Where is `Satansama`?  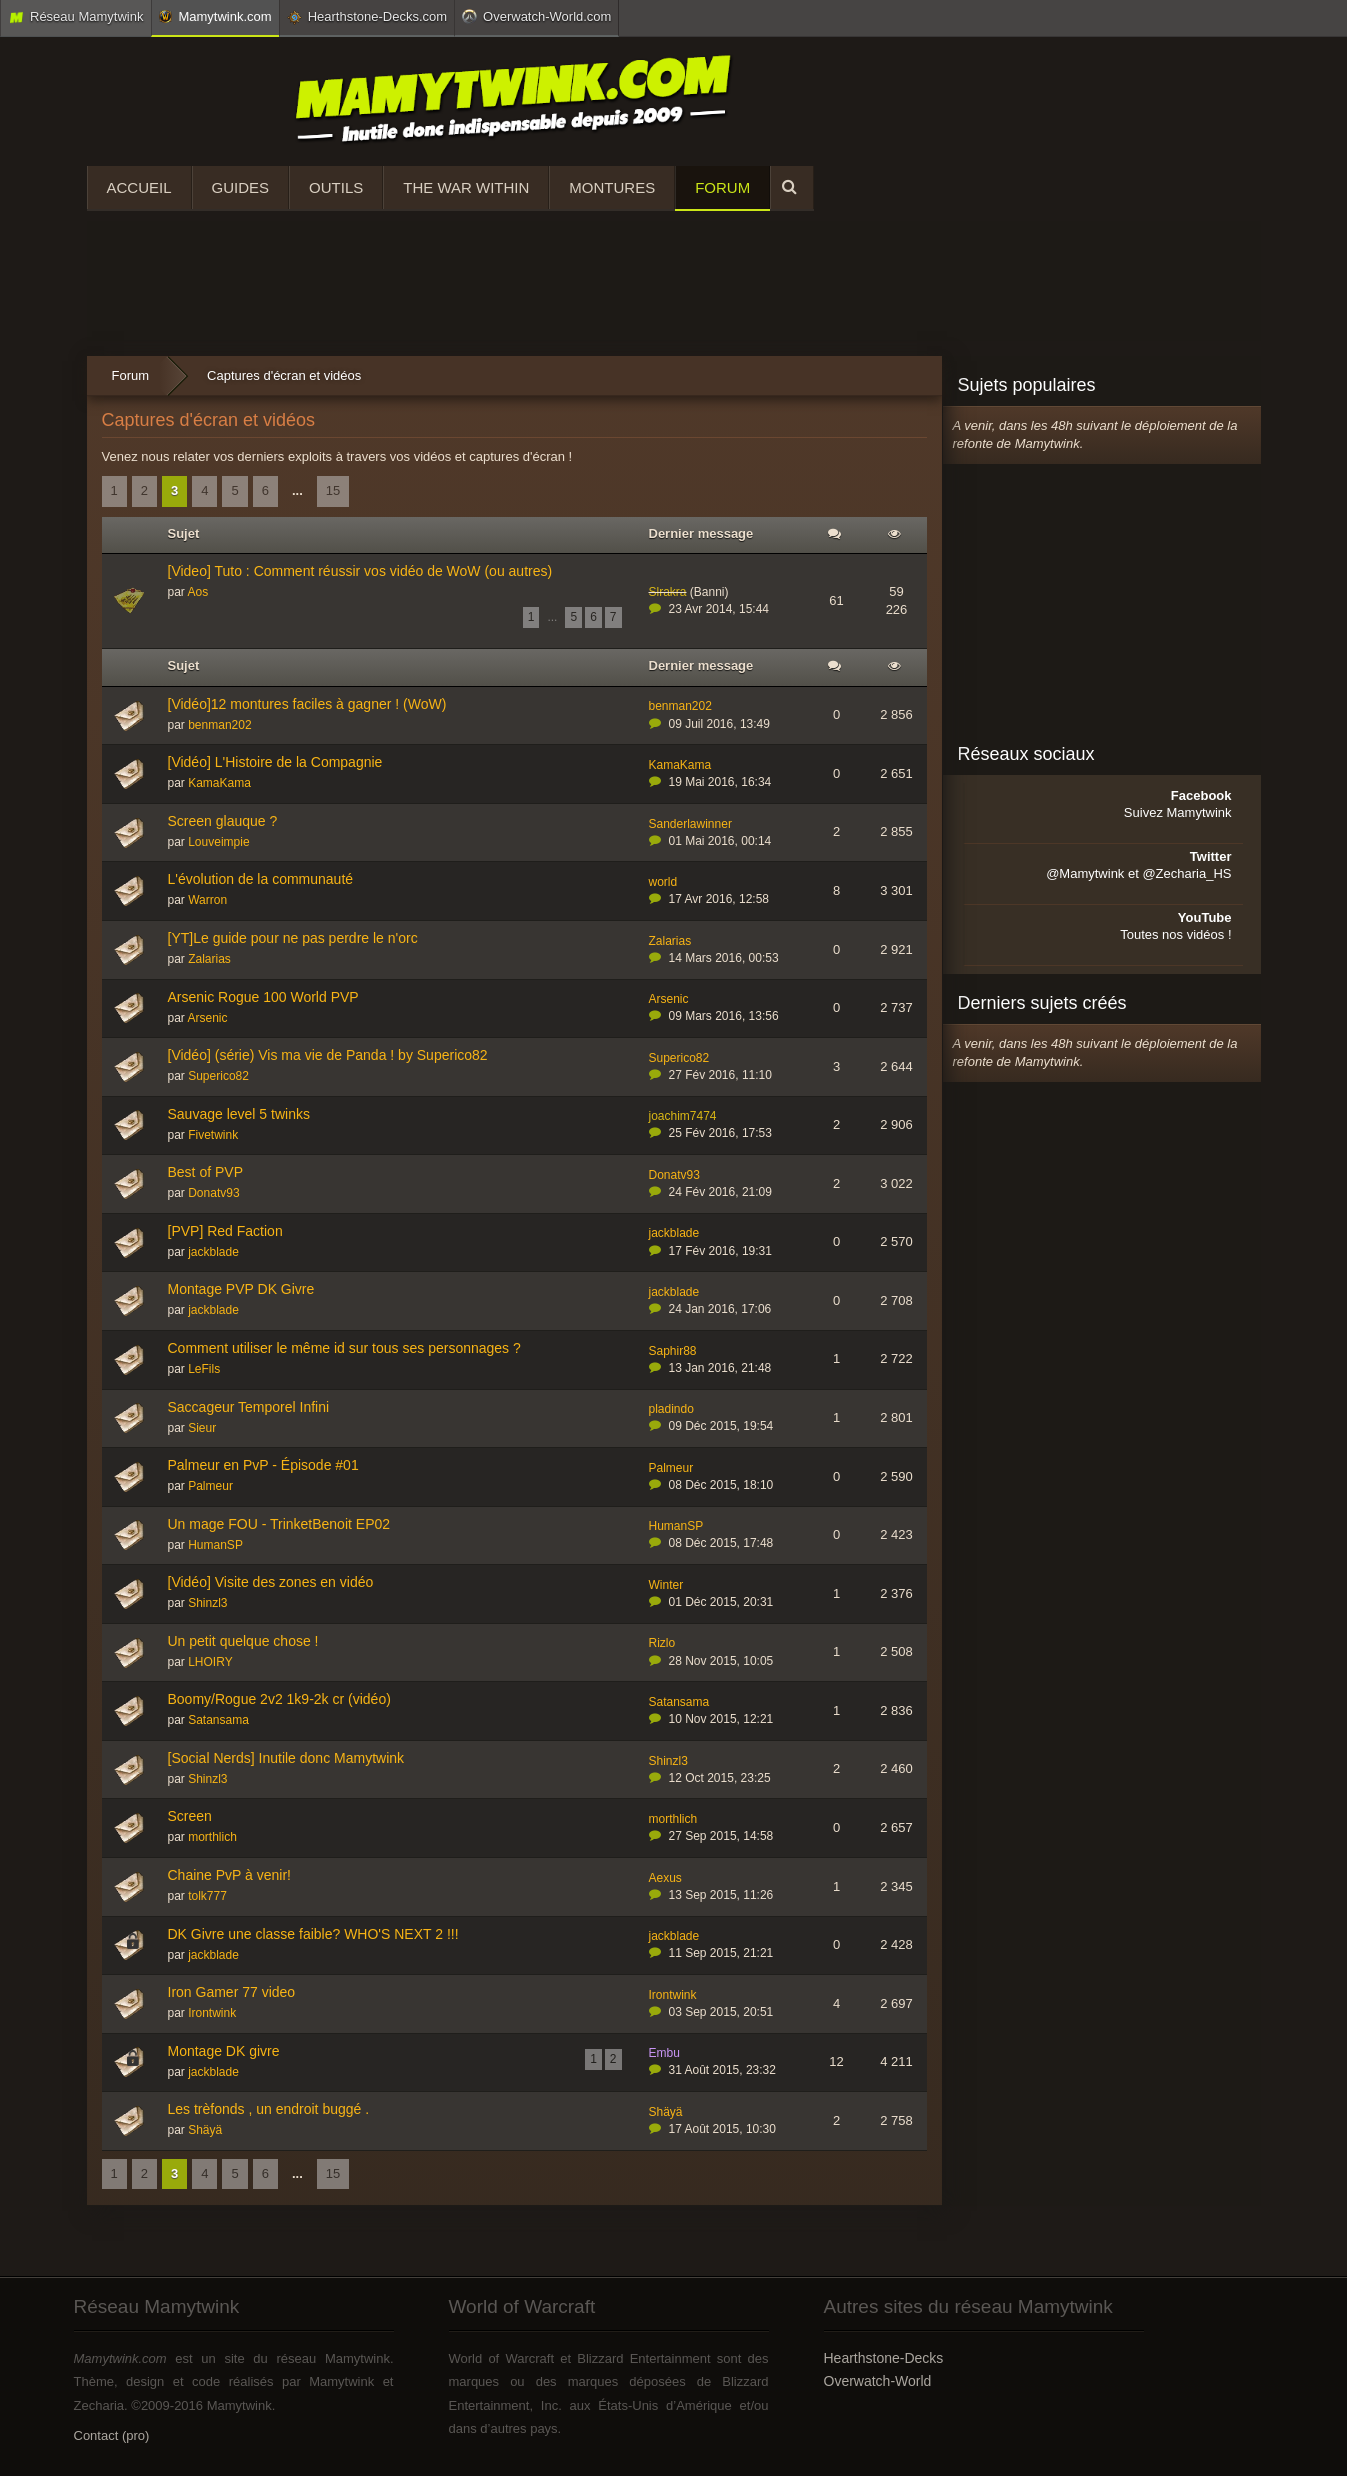
Satansama is located at coordinates (218, 1720).